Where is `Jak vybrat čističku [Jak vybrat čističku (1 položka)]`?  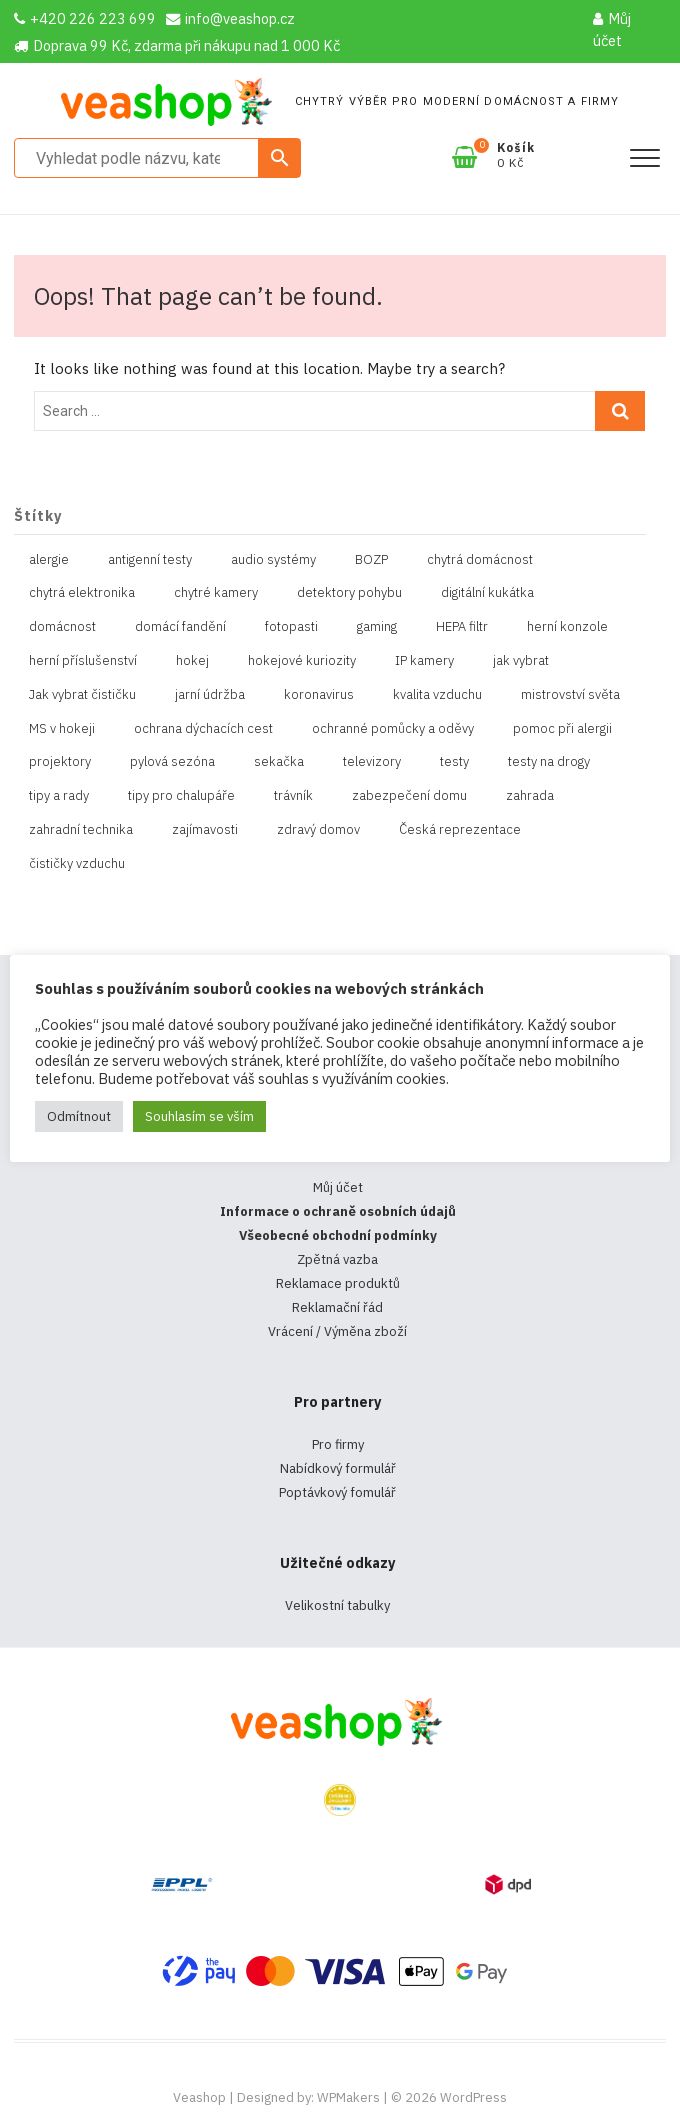 Jak vybrat čističku [Jak vybrat čističku (1 položka)] is located at coordinates (82, 694).